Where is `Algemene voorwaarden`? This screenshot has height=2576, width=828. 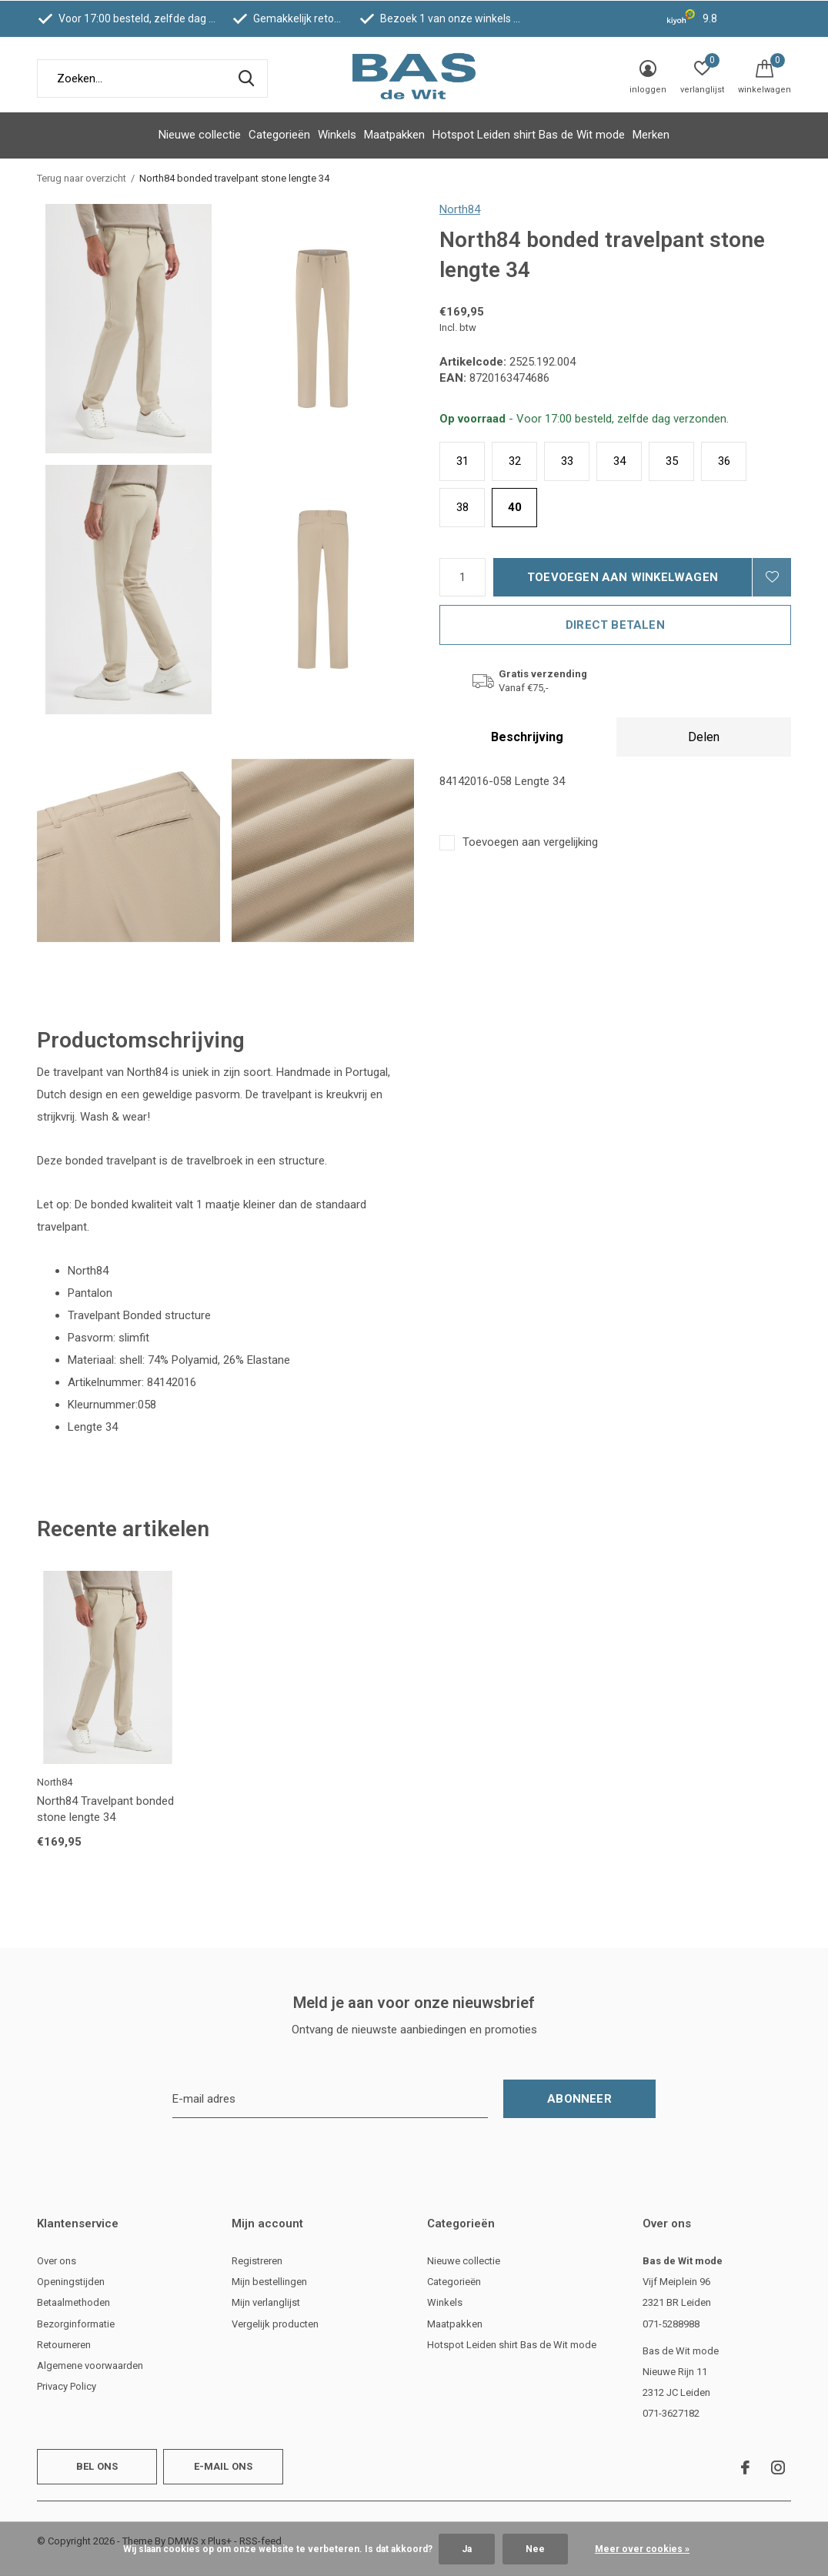
Algemene voorwaarden is located at coordinates (90, 2365).